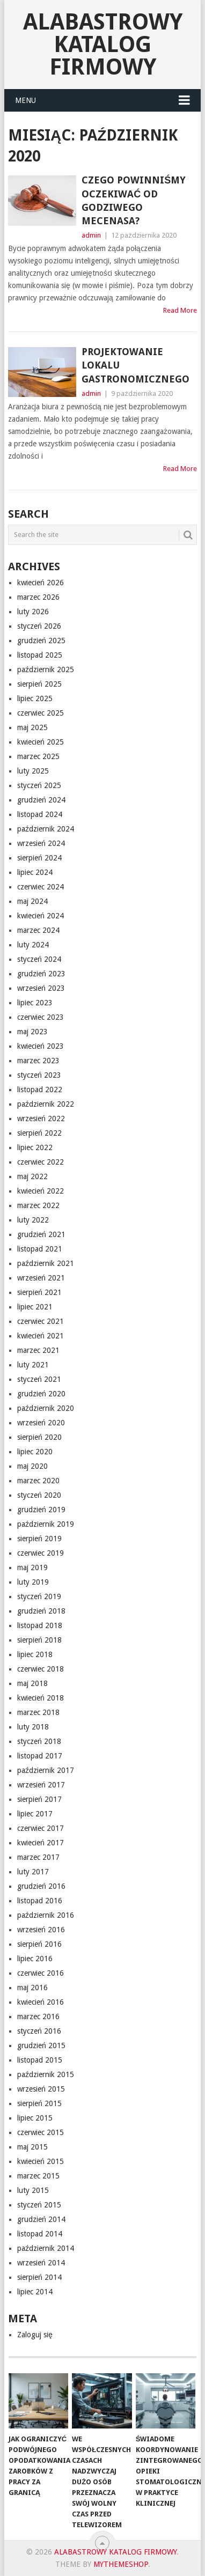 The image size is (205, 2576). What do you see at coordinates (38, 1857) in the screenshot?
I see `marzec 2017` at bounding box center [38, 1857].